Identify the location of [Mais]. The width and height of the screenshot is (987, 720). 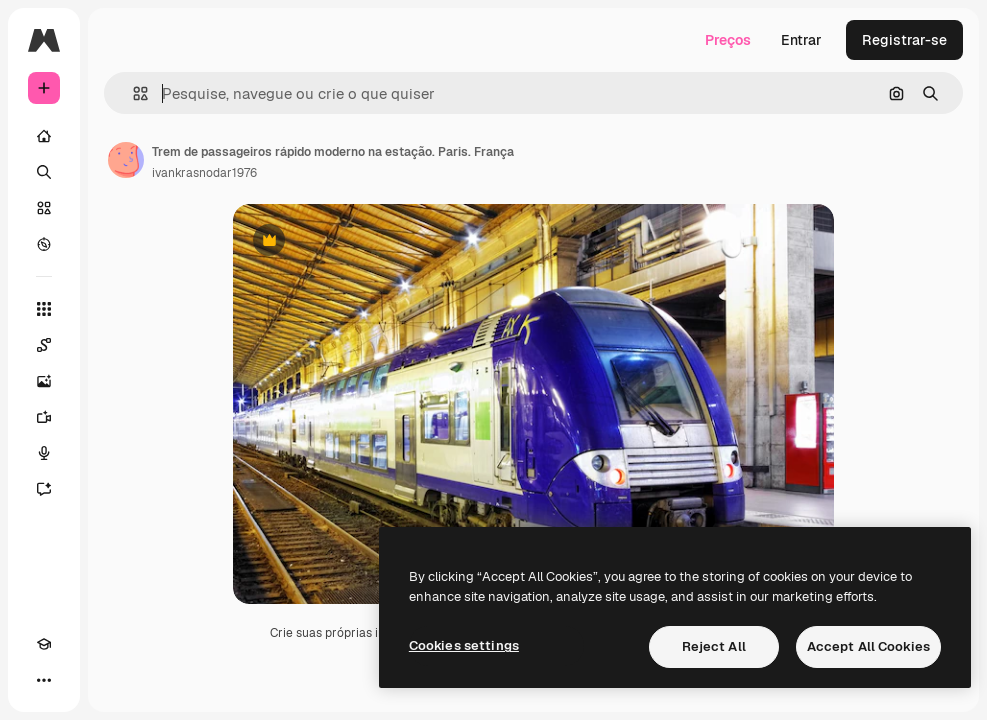
(44, 680).